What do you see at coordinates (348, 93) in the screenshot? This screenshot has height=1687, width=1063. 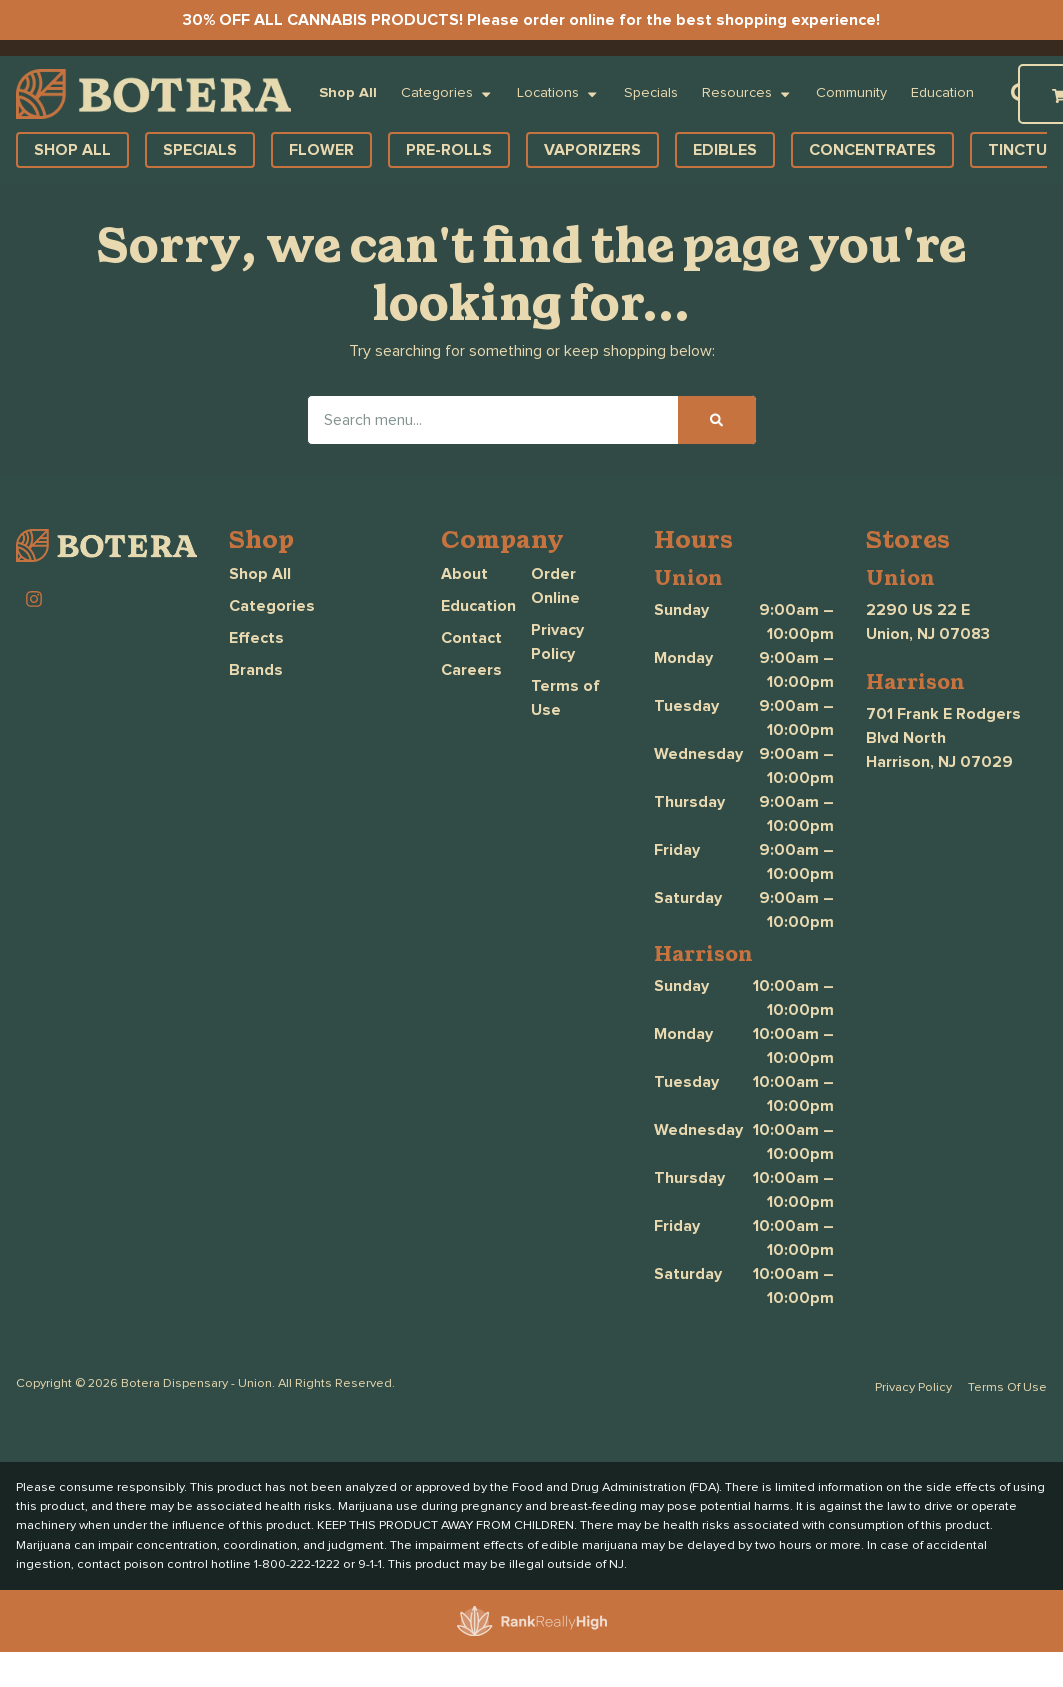 I see `Shop All` at bounding box center [348, 93].